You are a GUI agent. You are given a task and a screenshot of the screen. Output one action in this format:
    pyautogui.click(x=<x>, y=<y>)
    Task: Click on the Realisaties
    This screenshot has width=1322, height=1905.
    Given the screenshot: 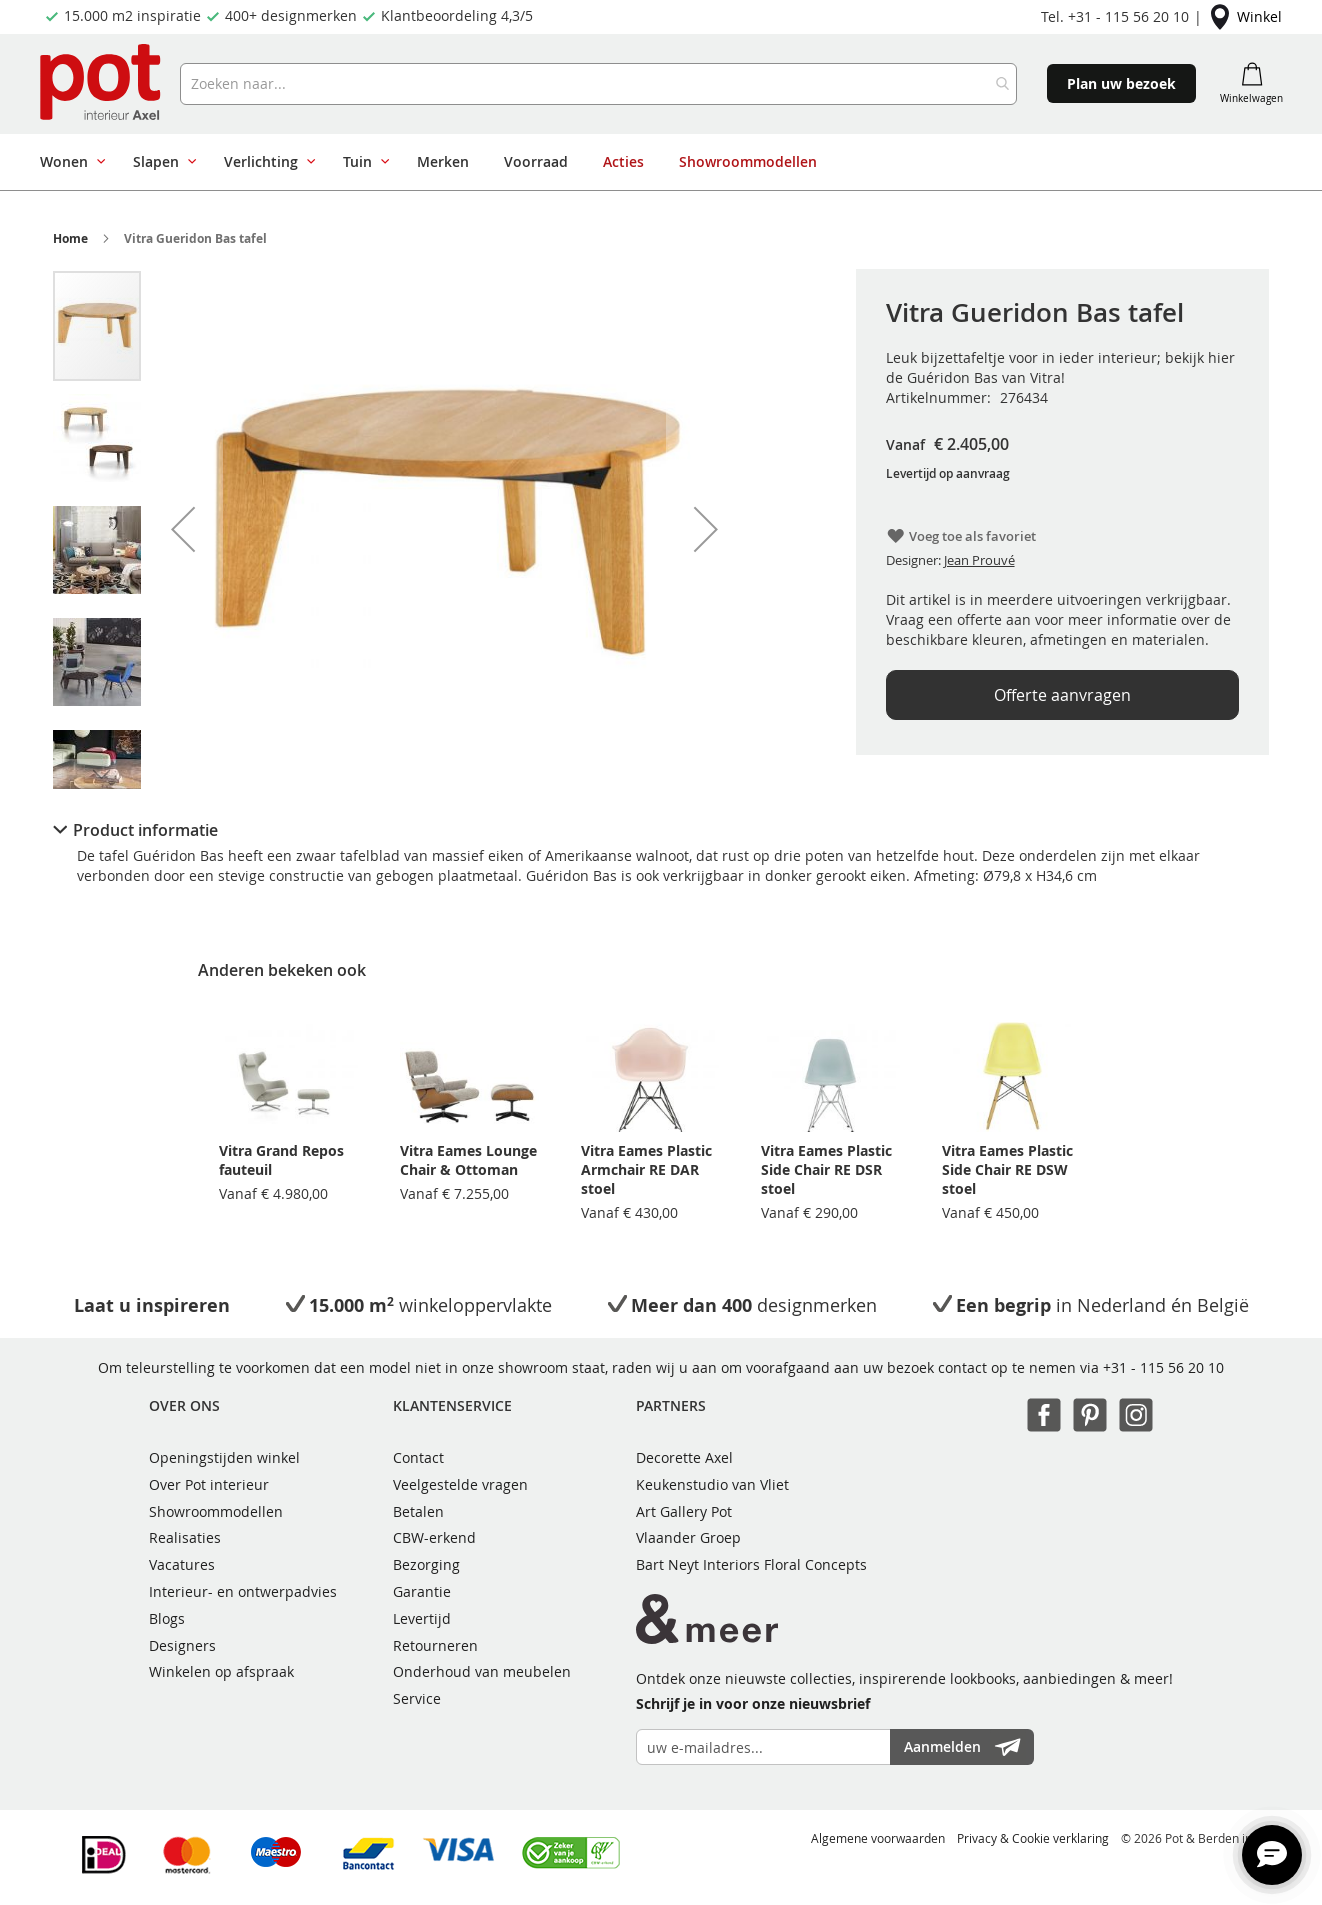 What is the action you would take?
    pyautogui.click(x=185, y=1537)
    